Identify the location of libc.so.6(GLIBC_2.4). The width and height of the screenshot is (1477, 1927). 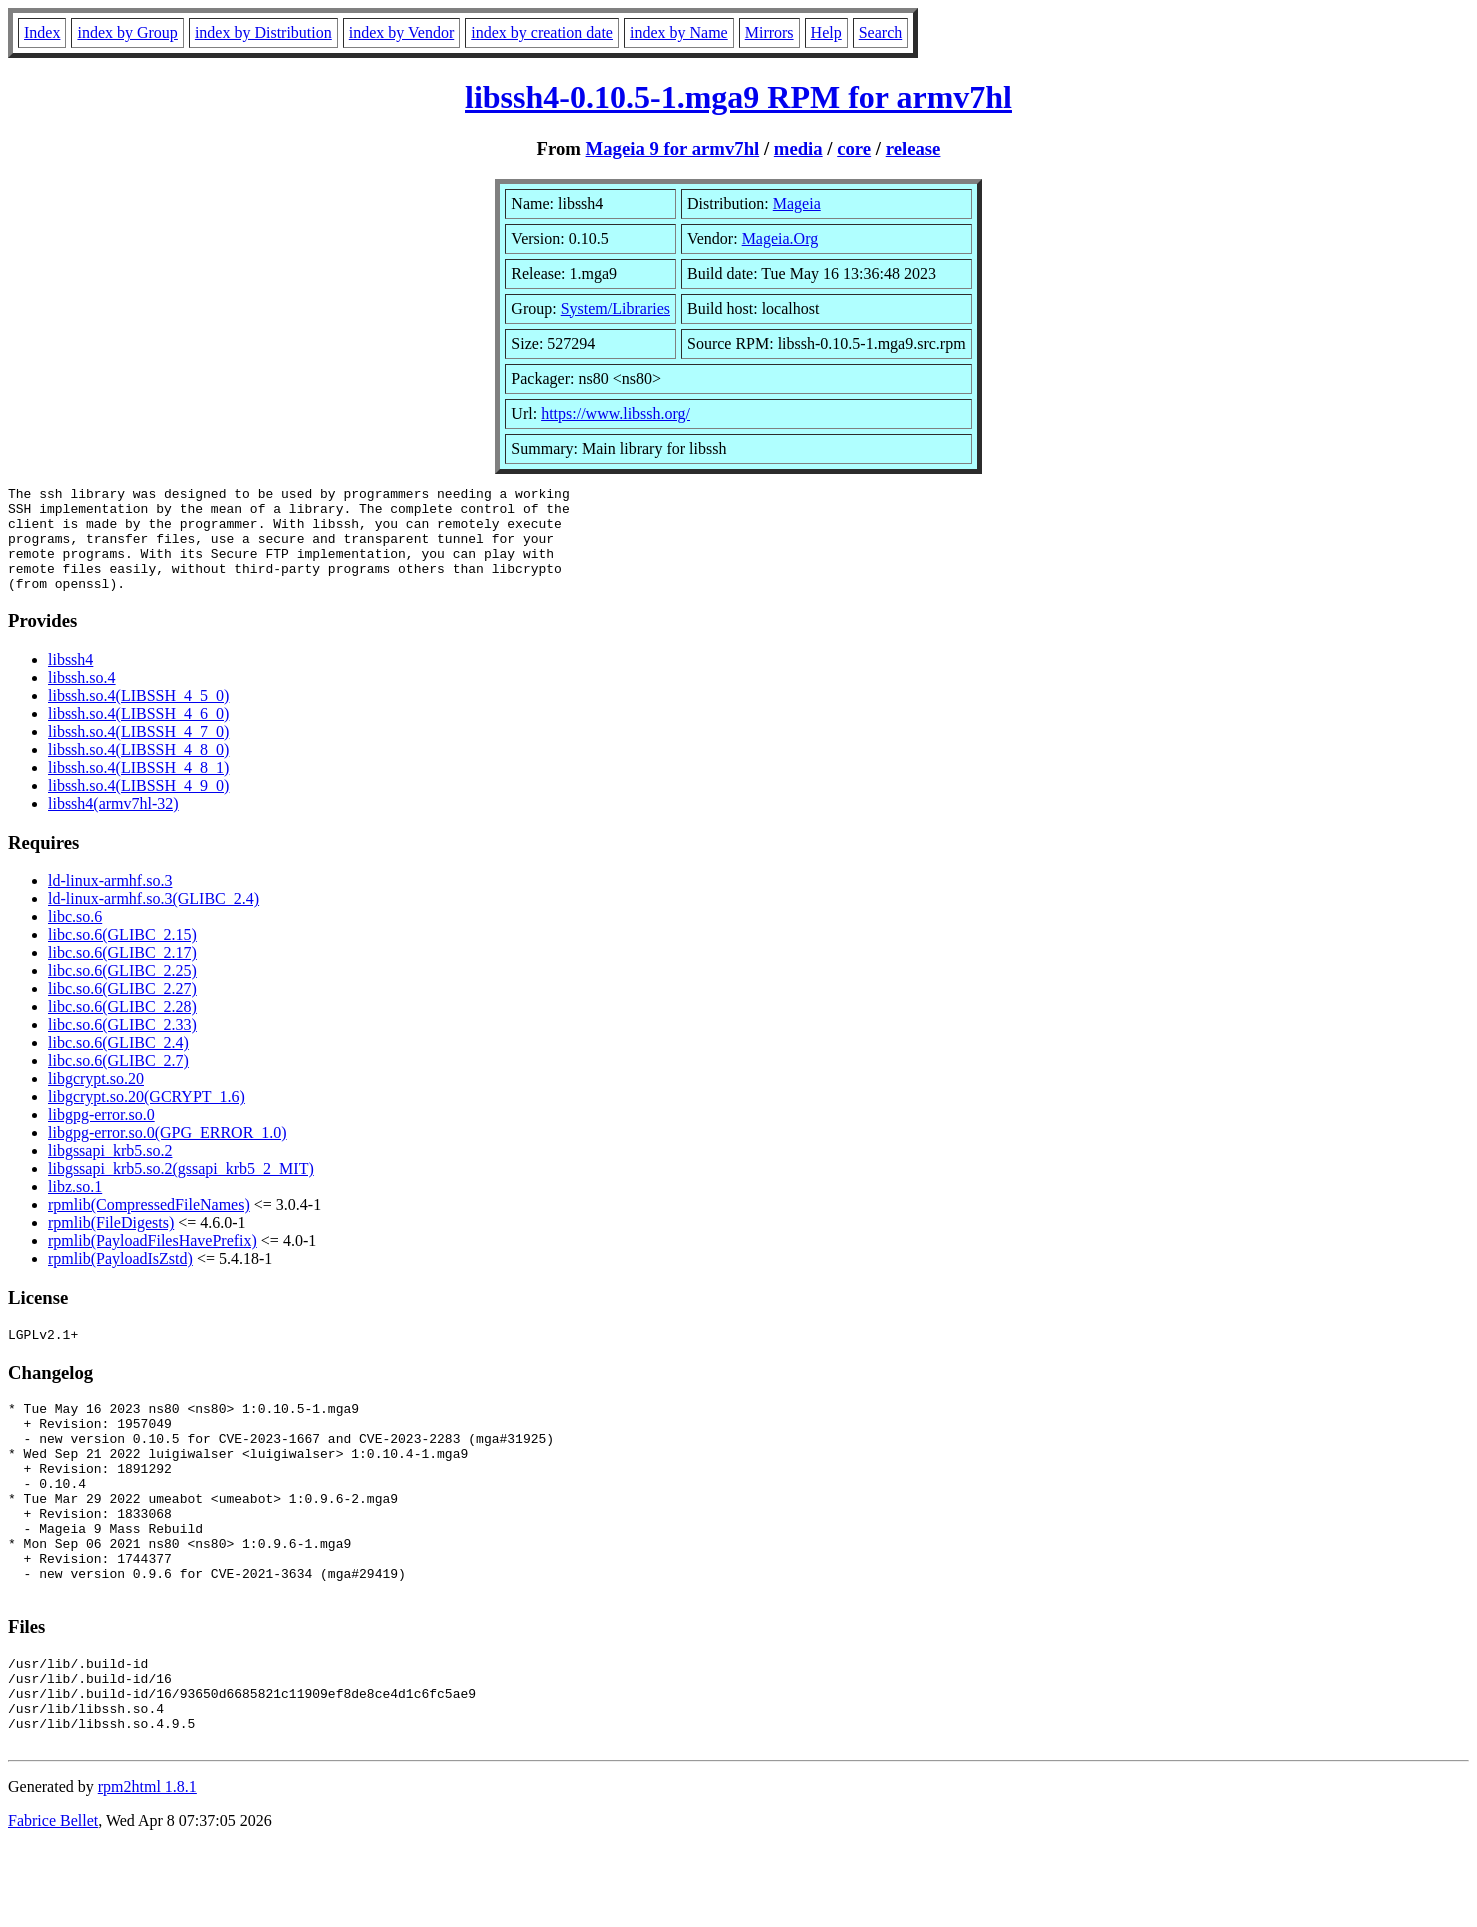
(118, 1063).